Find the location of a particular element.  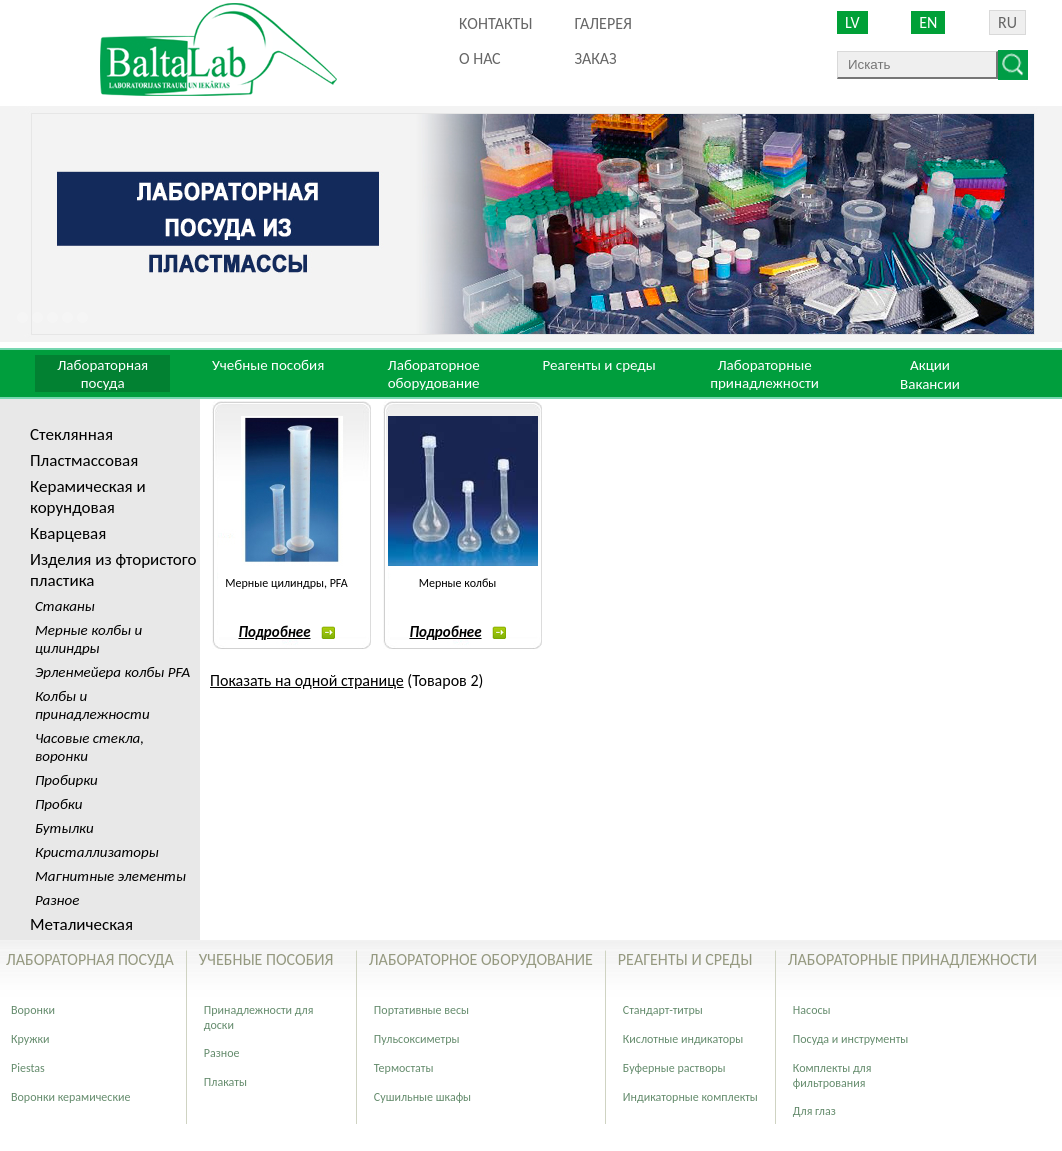

Посуда и инструменты is located at coordinates (851, 1039).